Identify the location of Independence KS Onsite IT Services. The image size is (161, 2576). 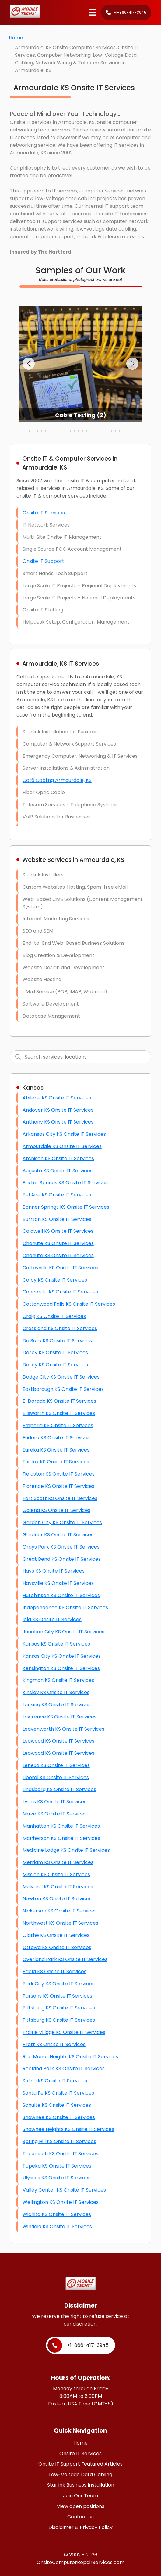
(65, 1607).